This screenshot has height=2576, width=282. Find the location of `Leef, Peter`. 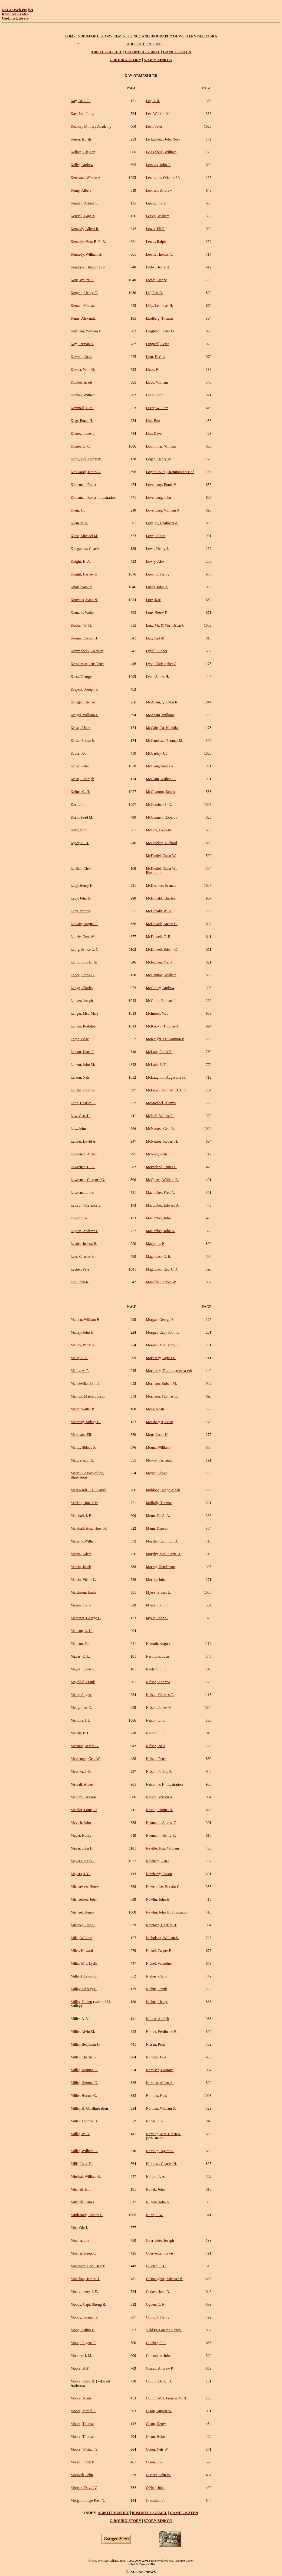

Leef, Peter is located at coordinates (154, 126).